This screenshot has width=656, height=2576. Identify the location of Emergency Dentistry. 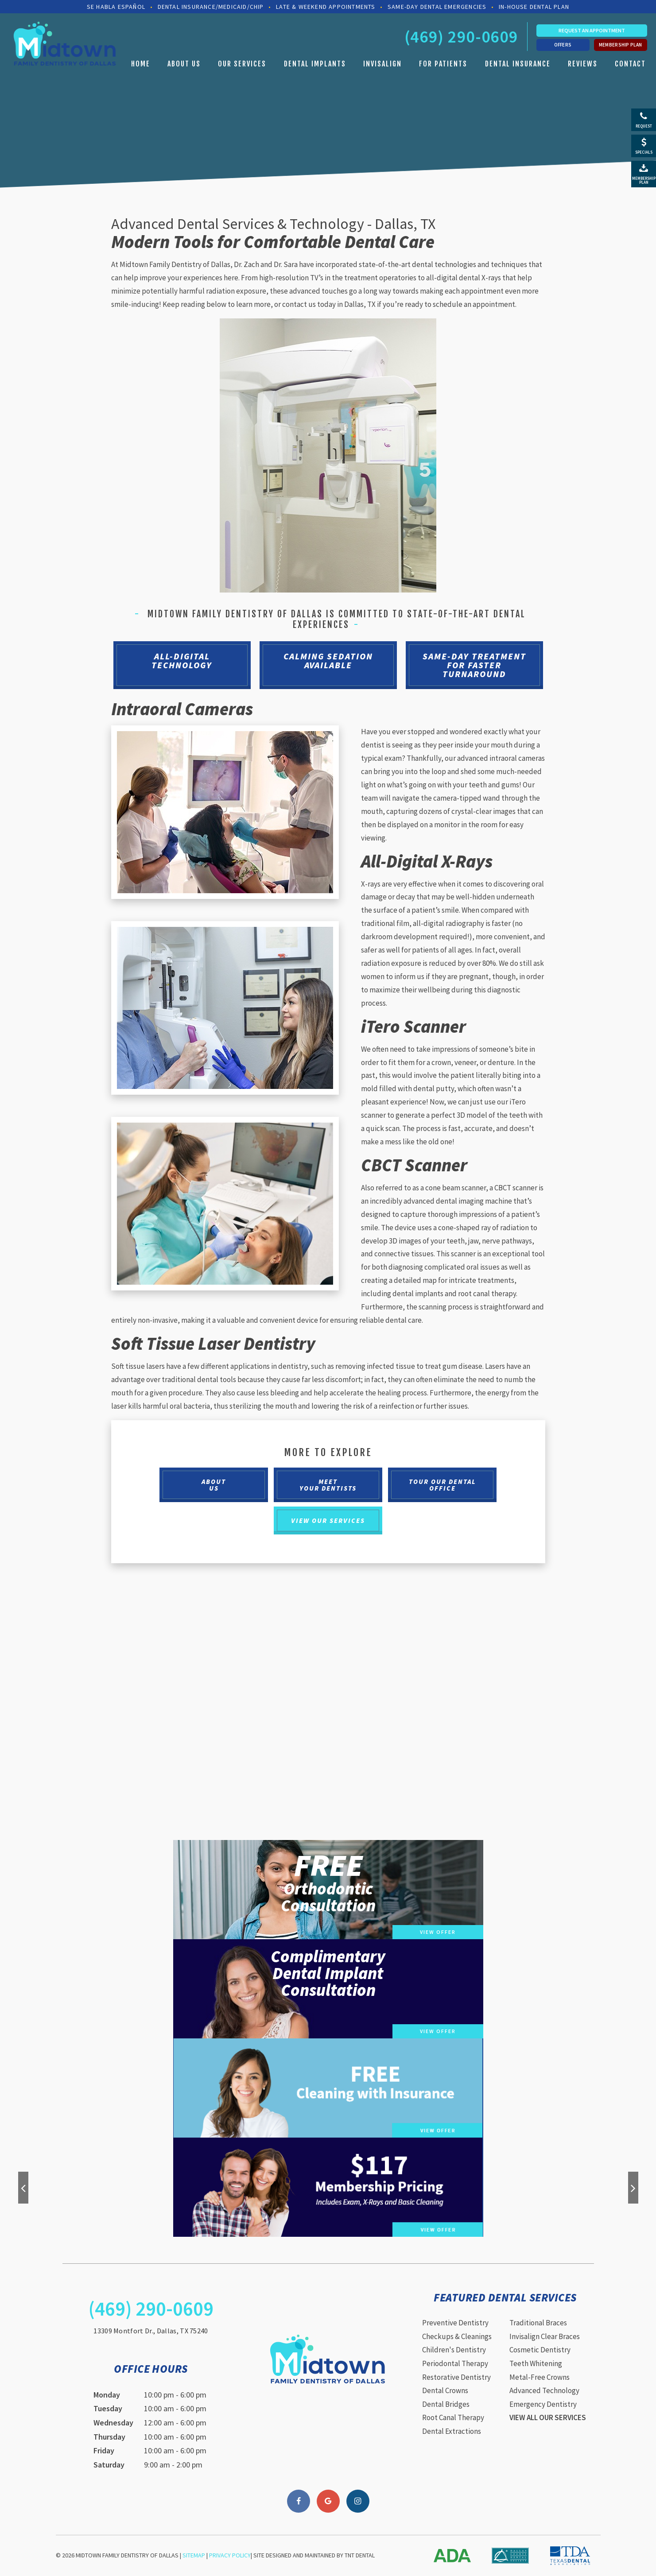
(543, 2404).